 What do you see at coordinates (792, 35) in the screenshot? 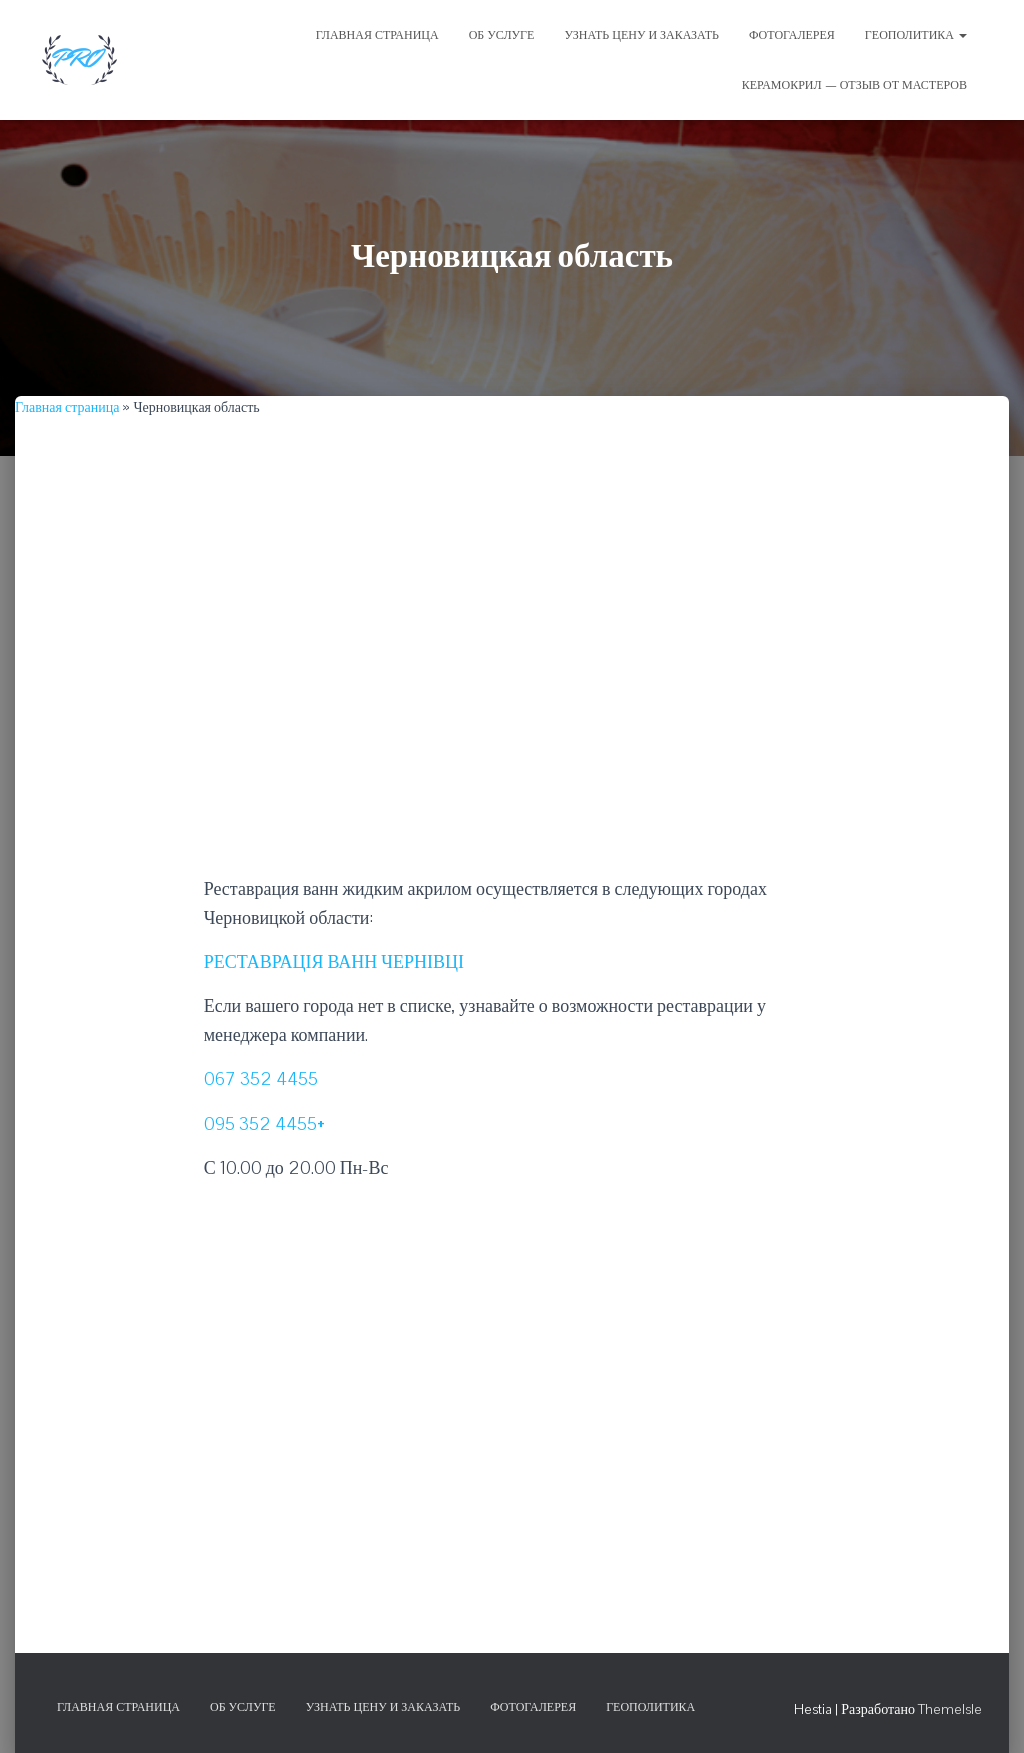
I see `ФОТОГАЛЕРЕЯ` at bounding box center [792, 35].